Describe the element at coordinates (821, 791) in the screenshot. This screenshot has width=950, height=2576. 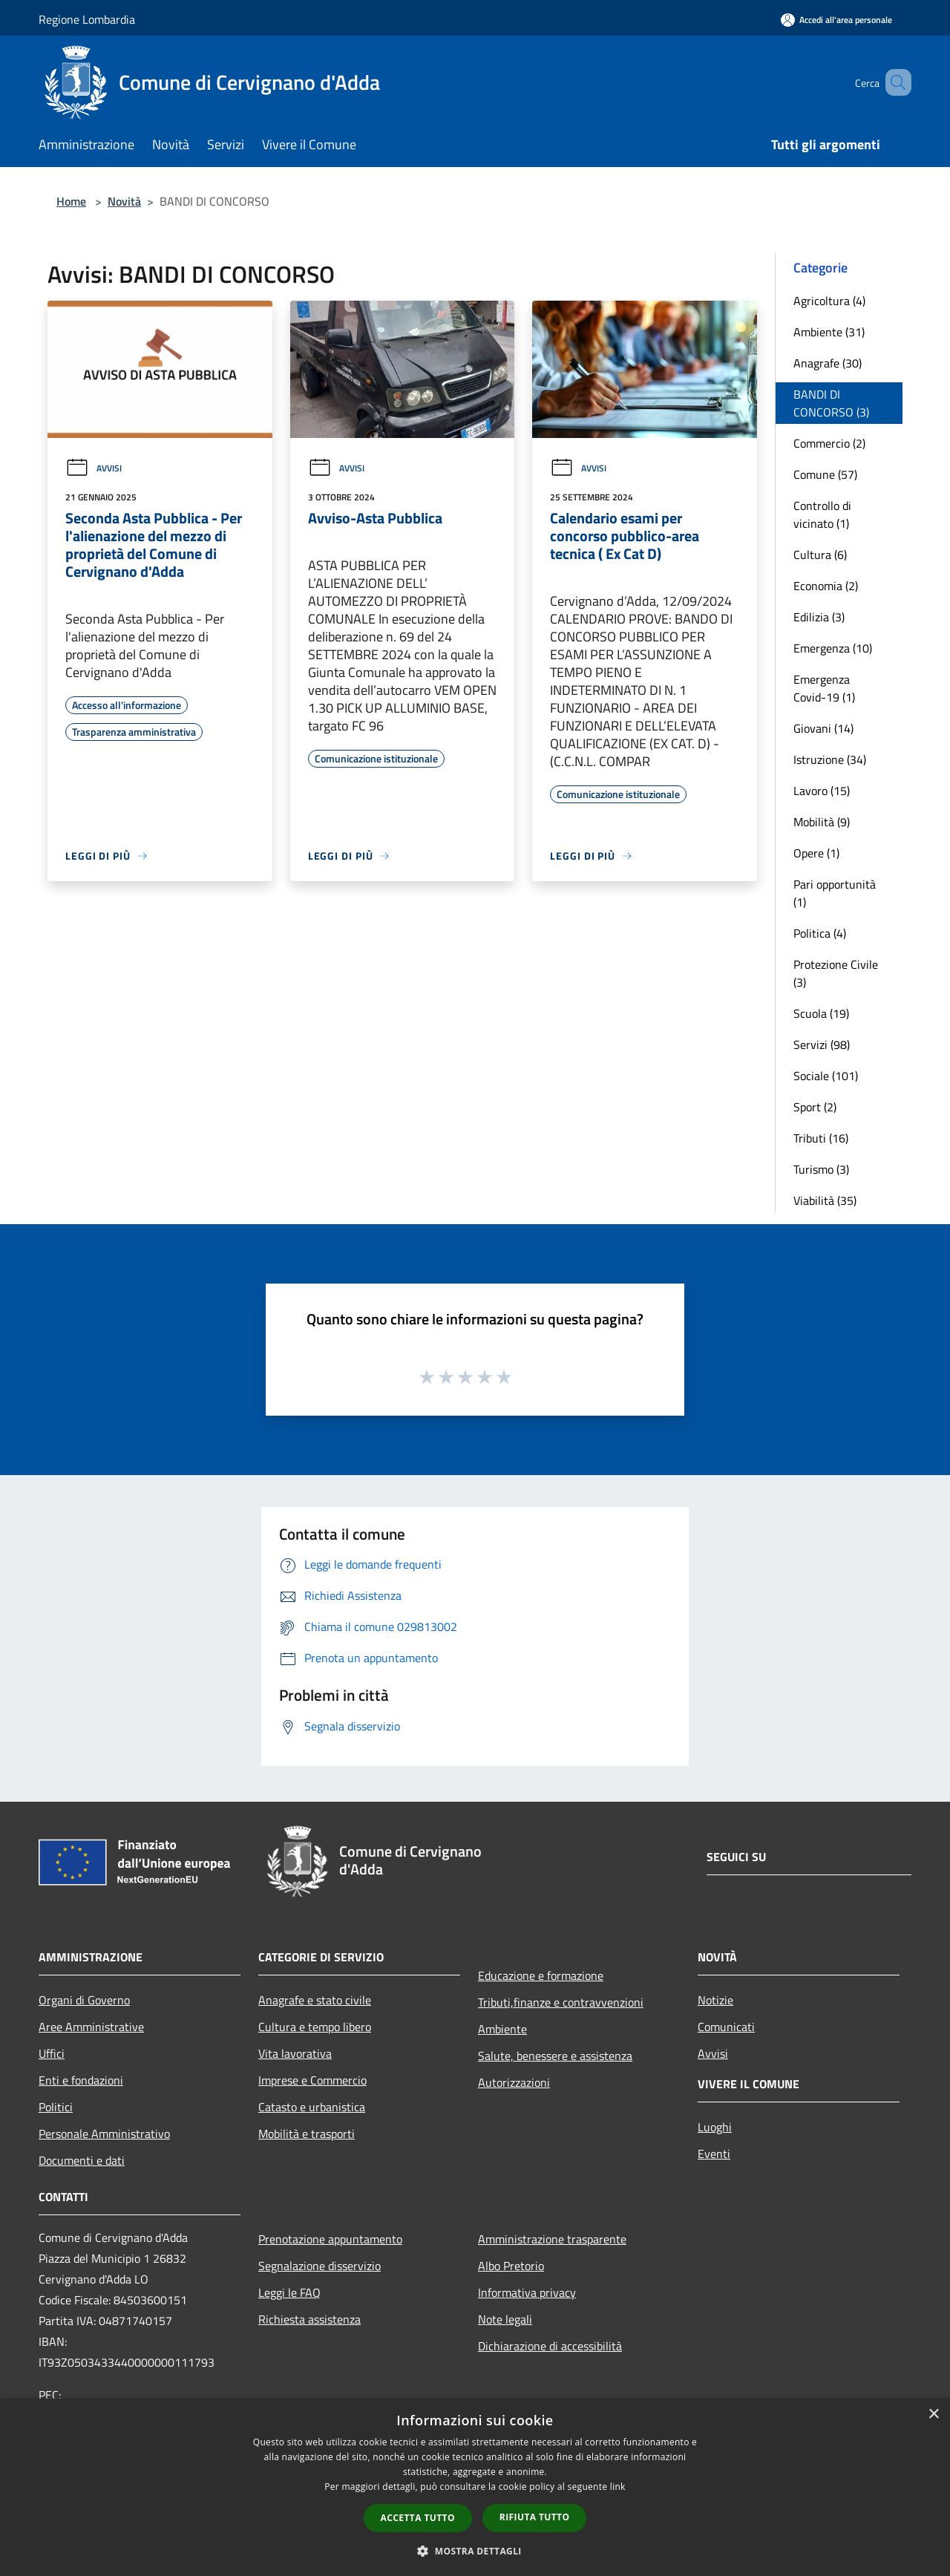
I see `Lavoro (15)` at that location.